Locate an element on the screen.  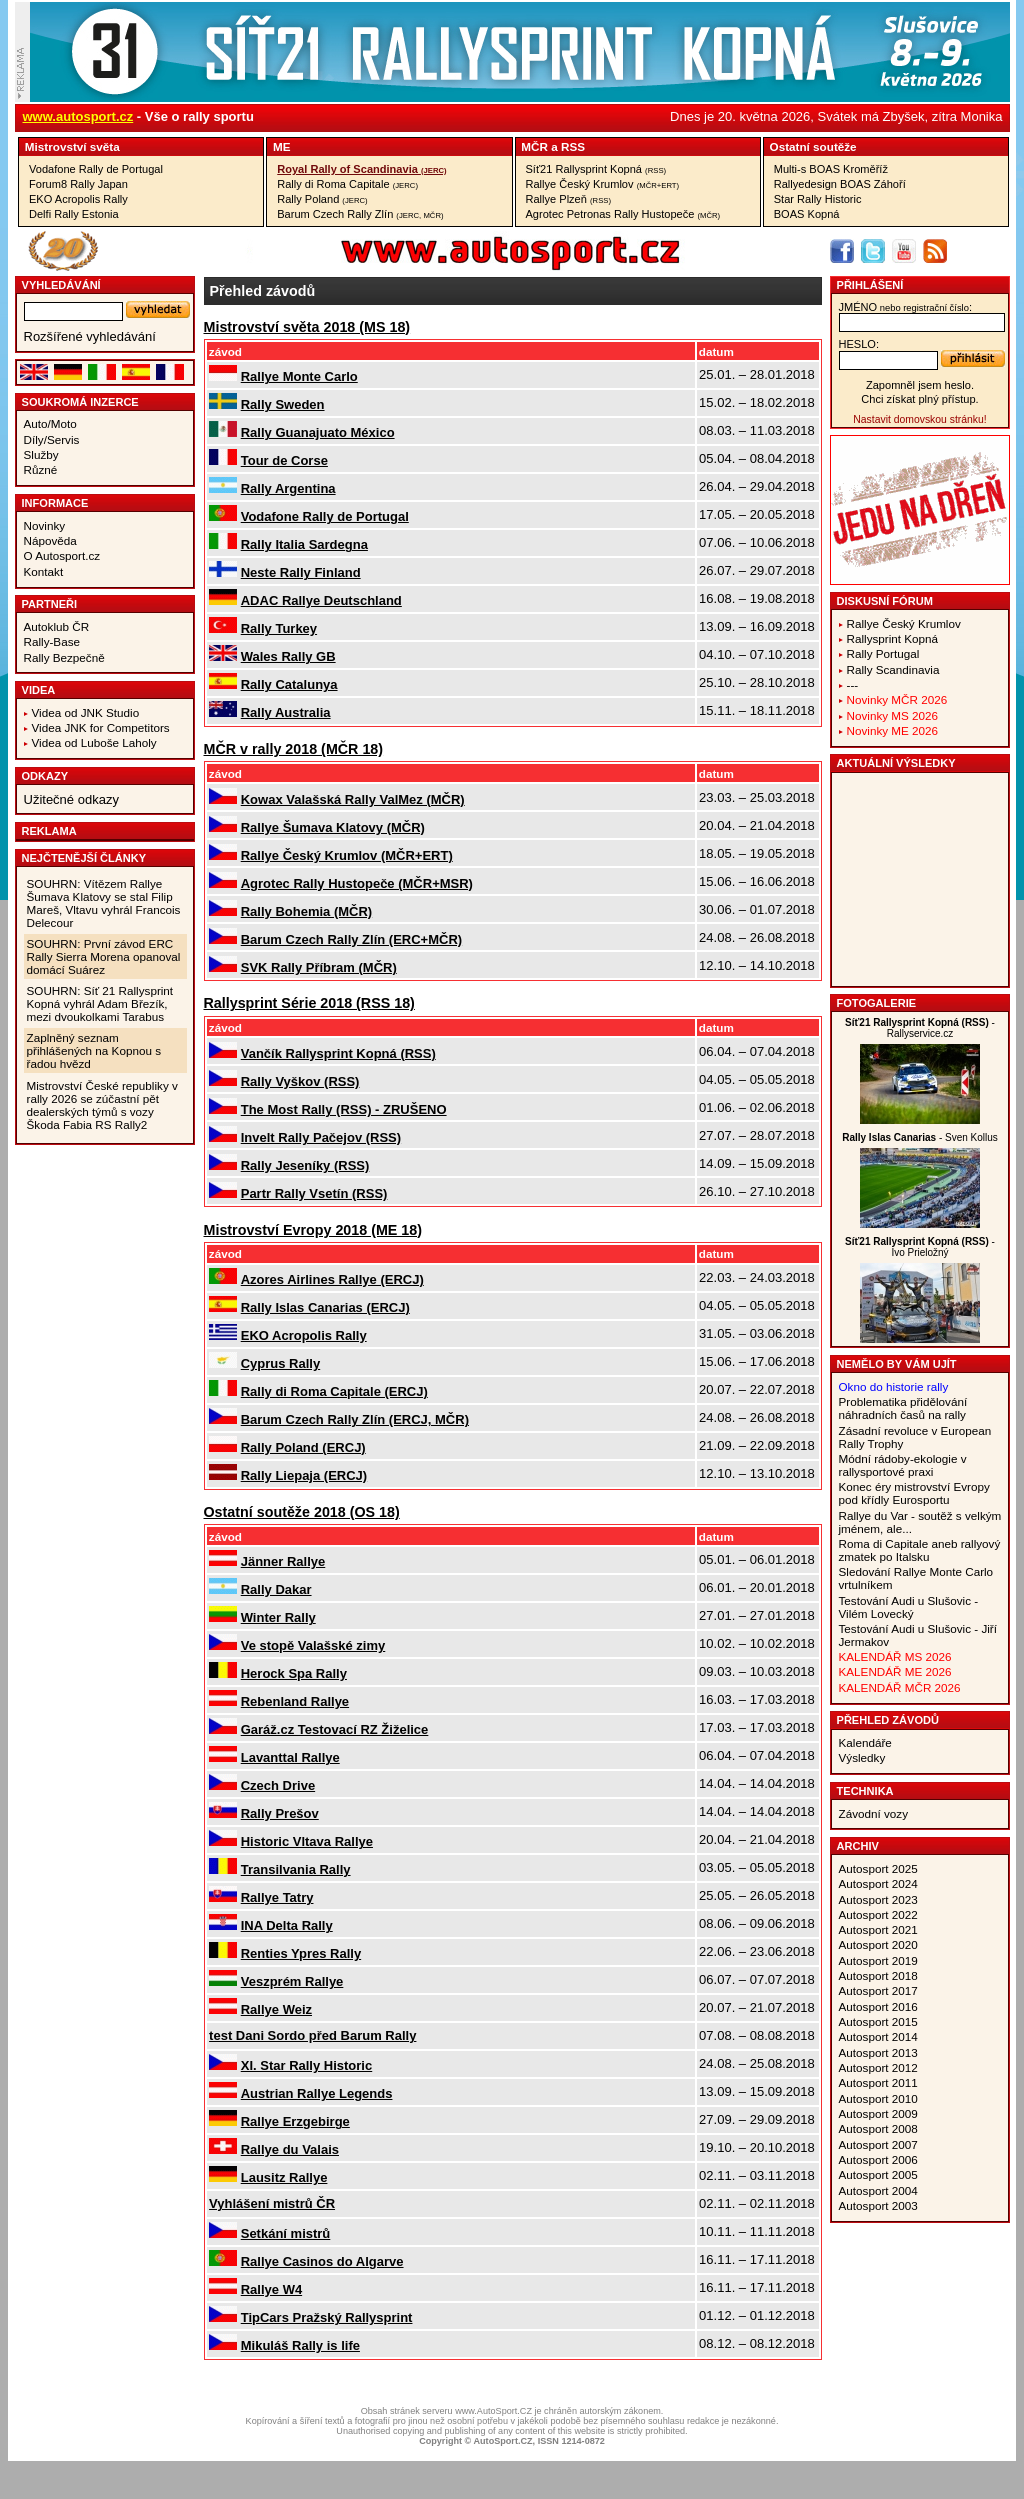
Herock Spa Rally is located at coordinates (294, 1673).